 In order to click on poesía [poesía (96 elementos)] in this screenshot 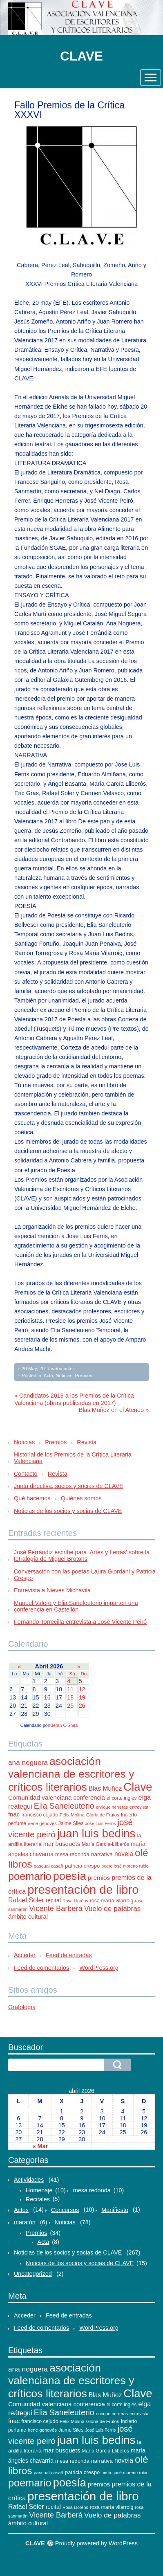, I will do `click(69, 1876)`.